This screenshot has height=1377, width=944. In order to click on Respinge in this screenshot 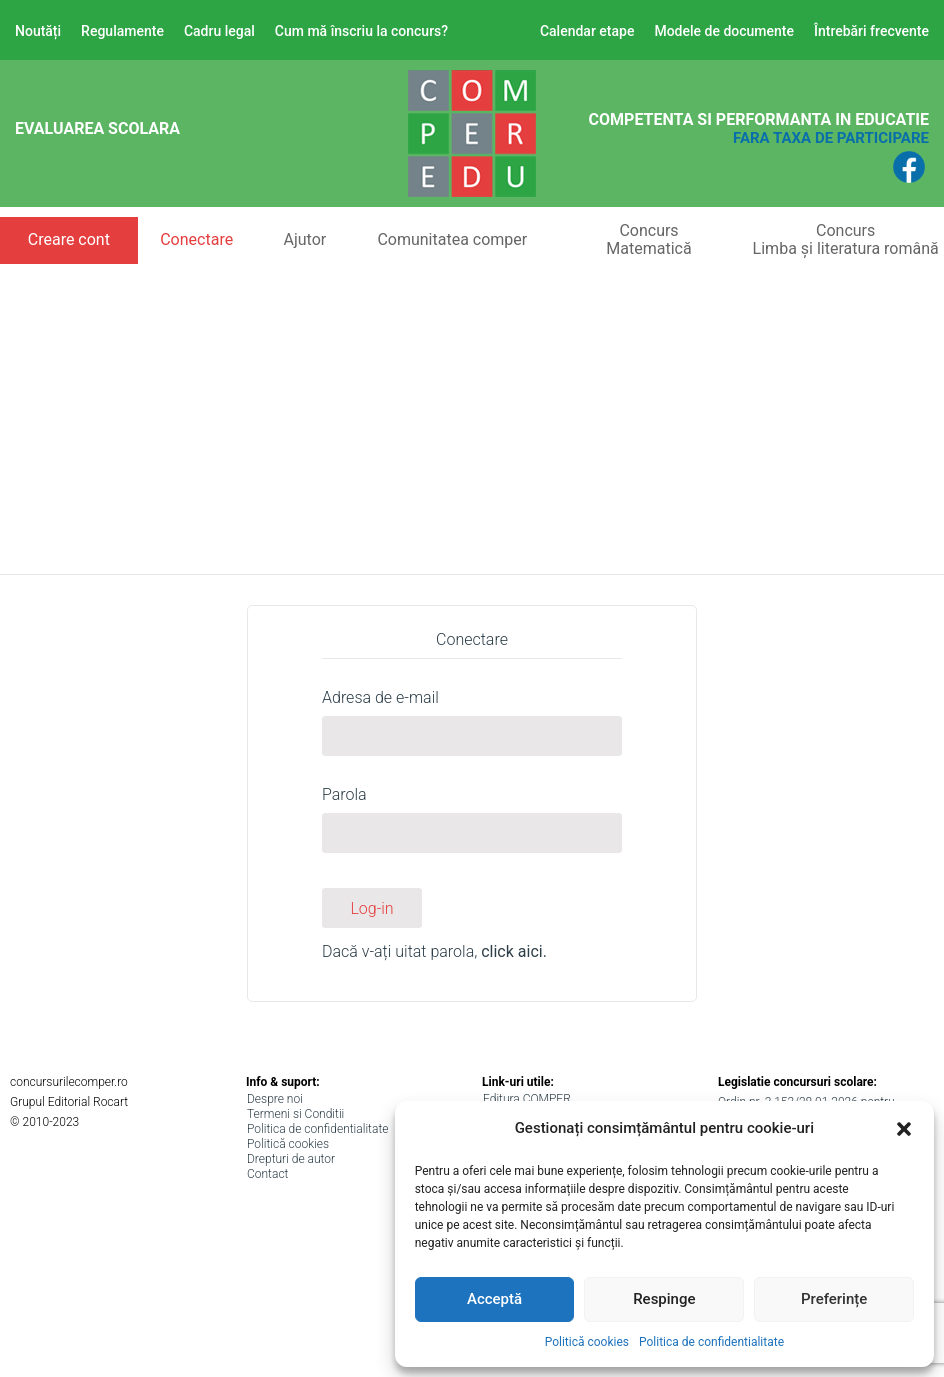, I will do `click(664, 1299)`.